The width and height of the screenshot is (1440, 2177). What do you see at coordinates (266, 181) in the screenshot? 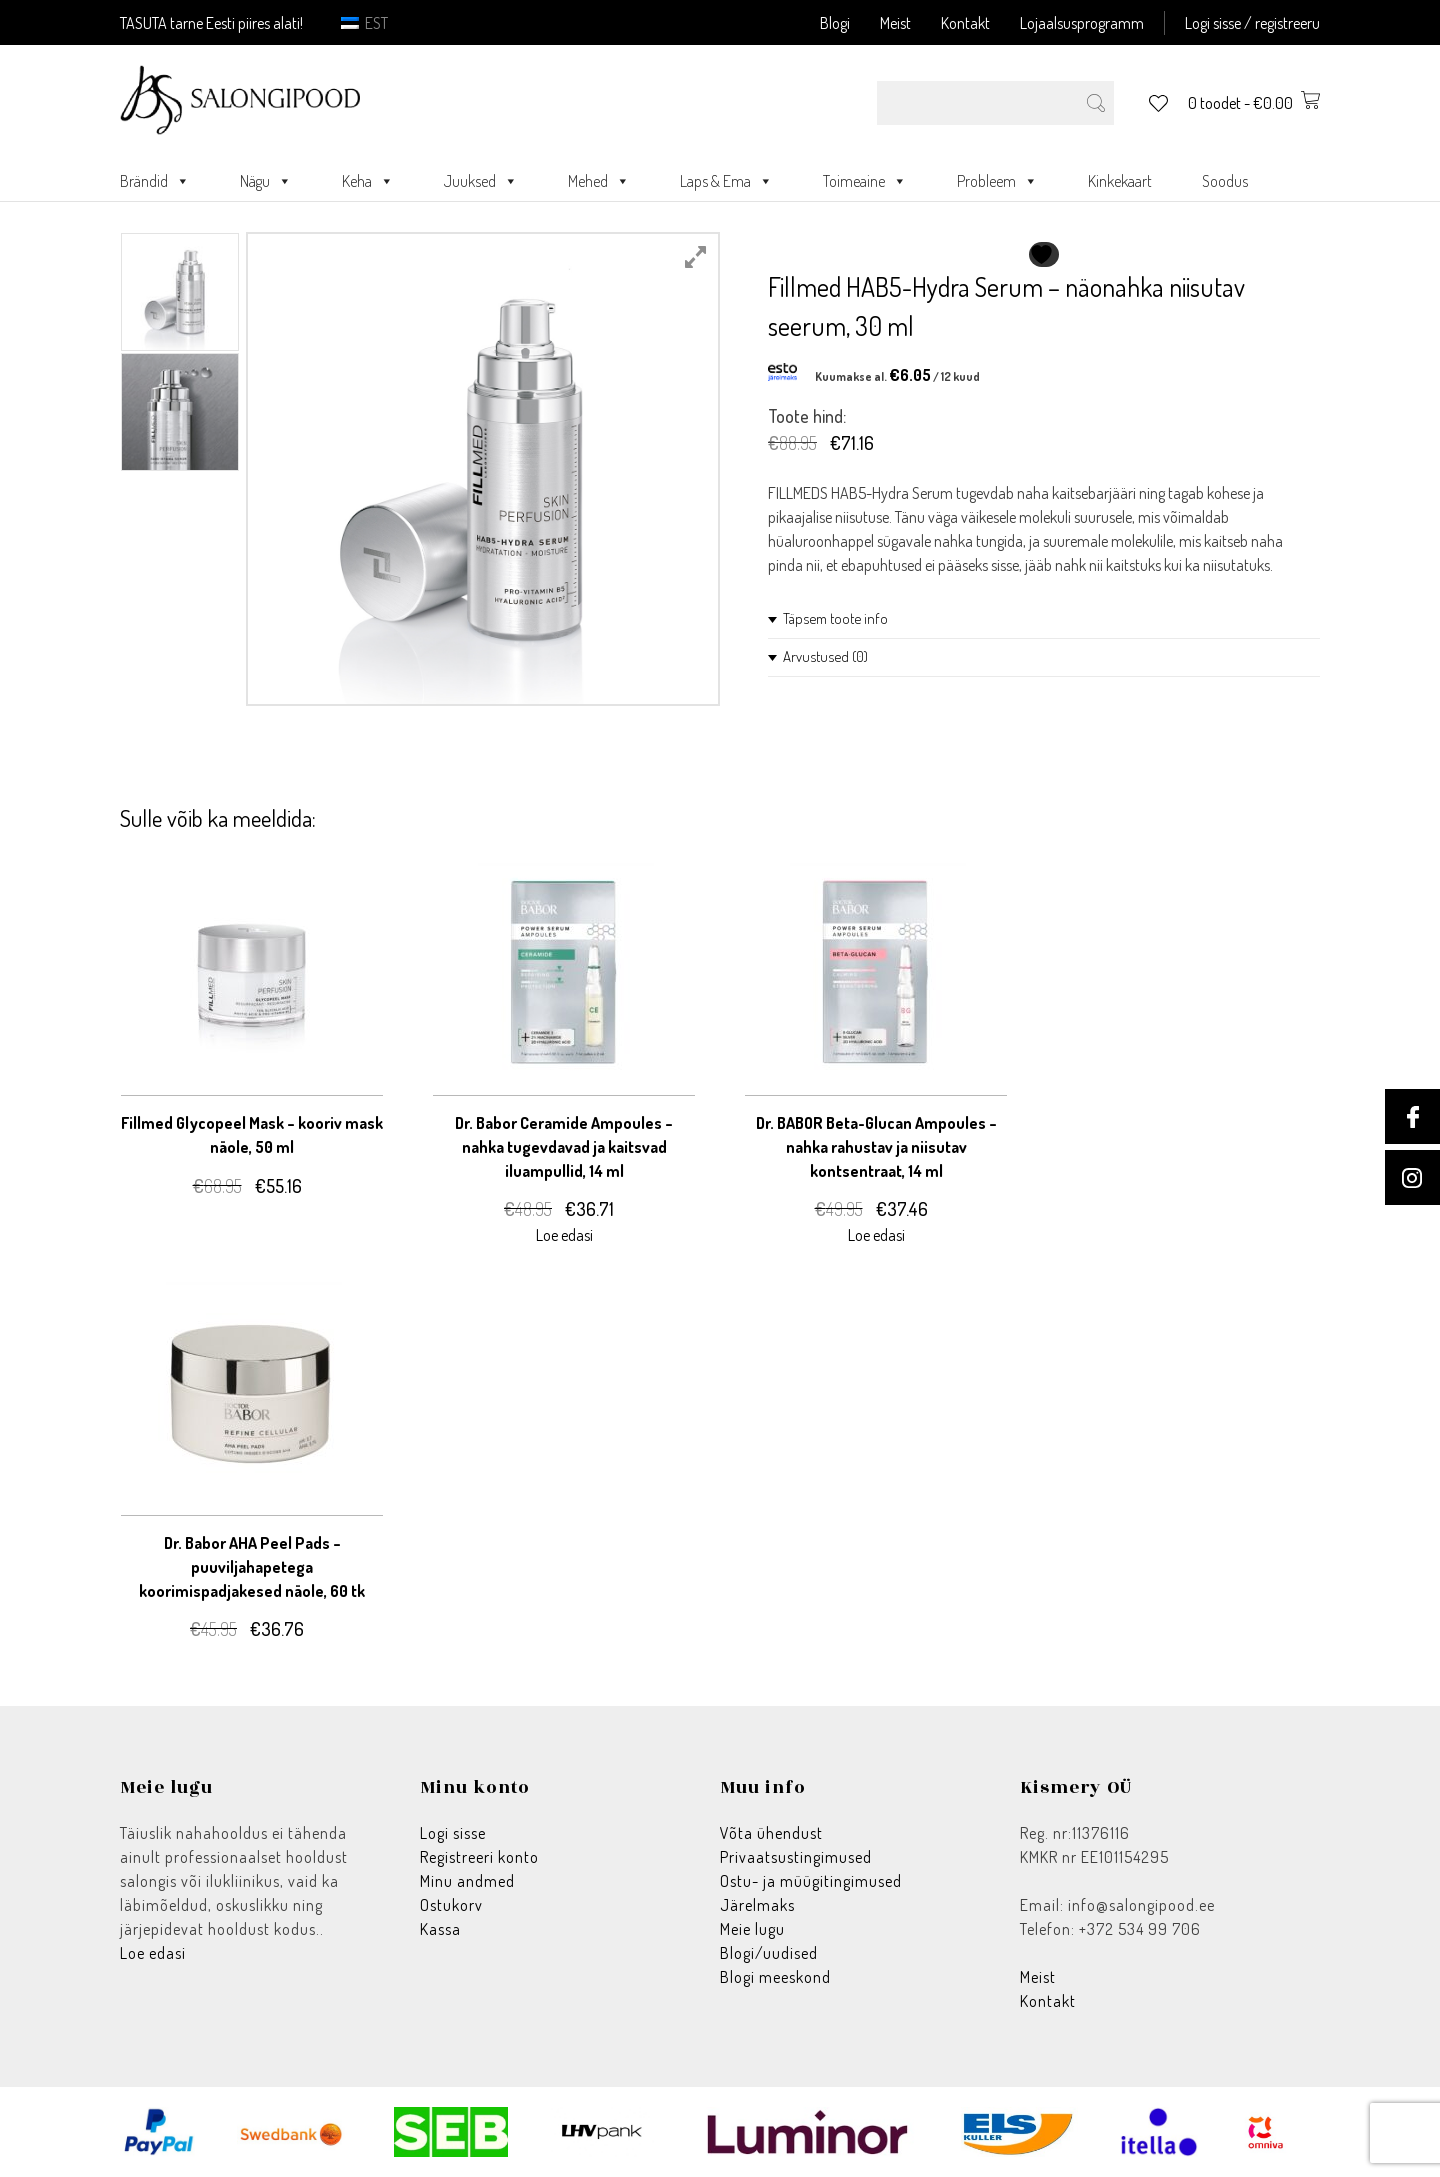
I see `Nägu` at bounding box center [266, 181].